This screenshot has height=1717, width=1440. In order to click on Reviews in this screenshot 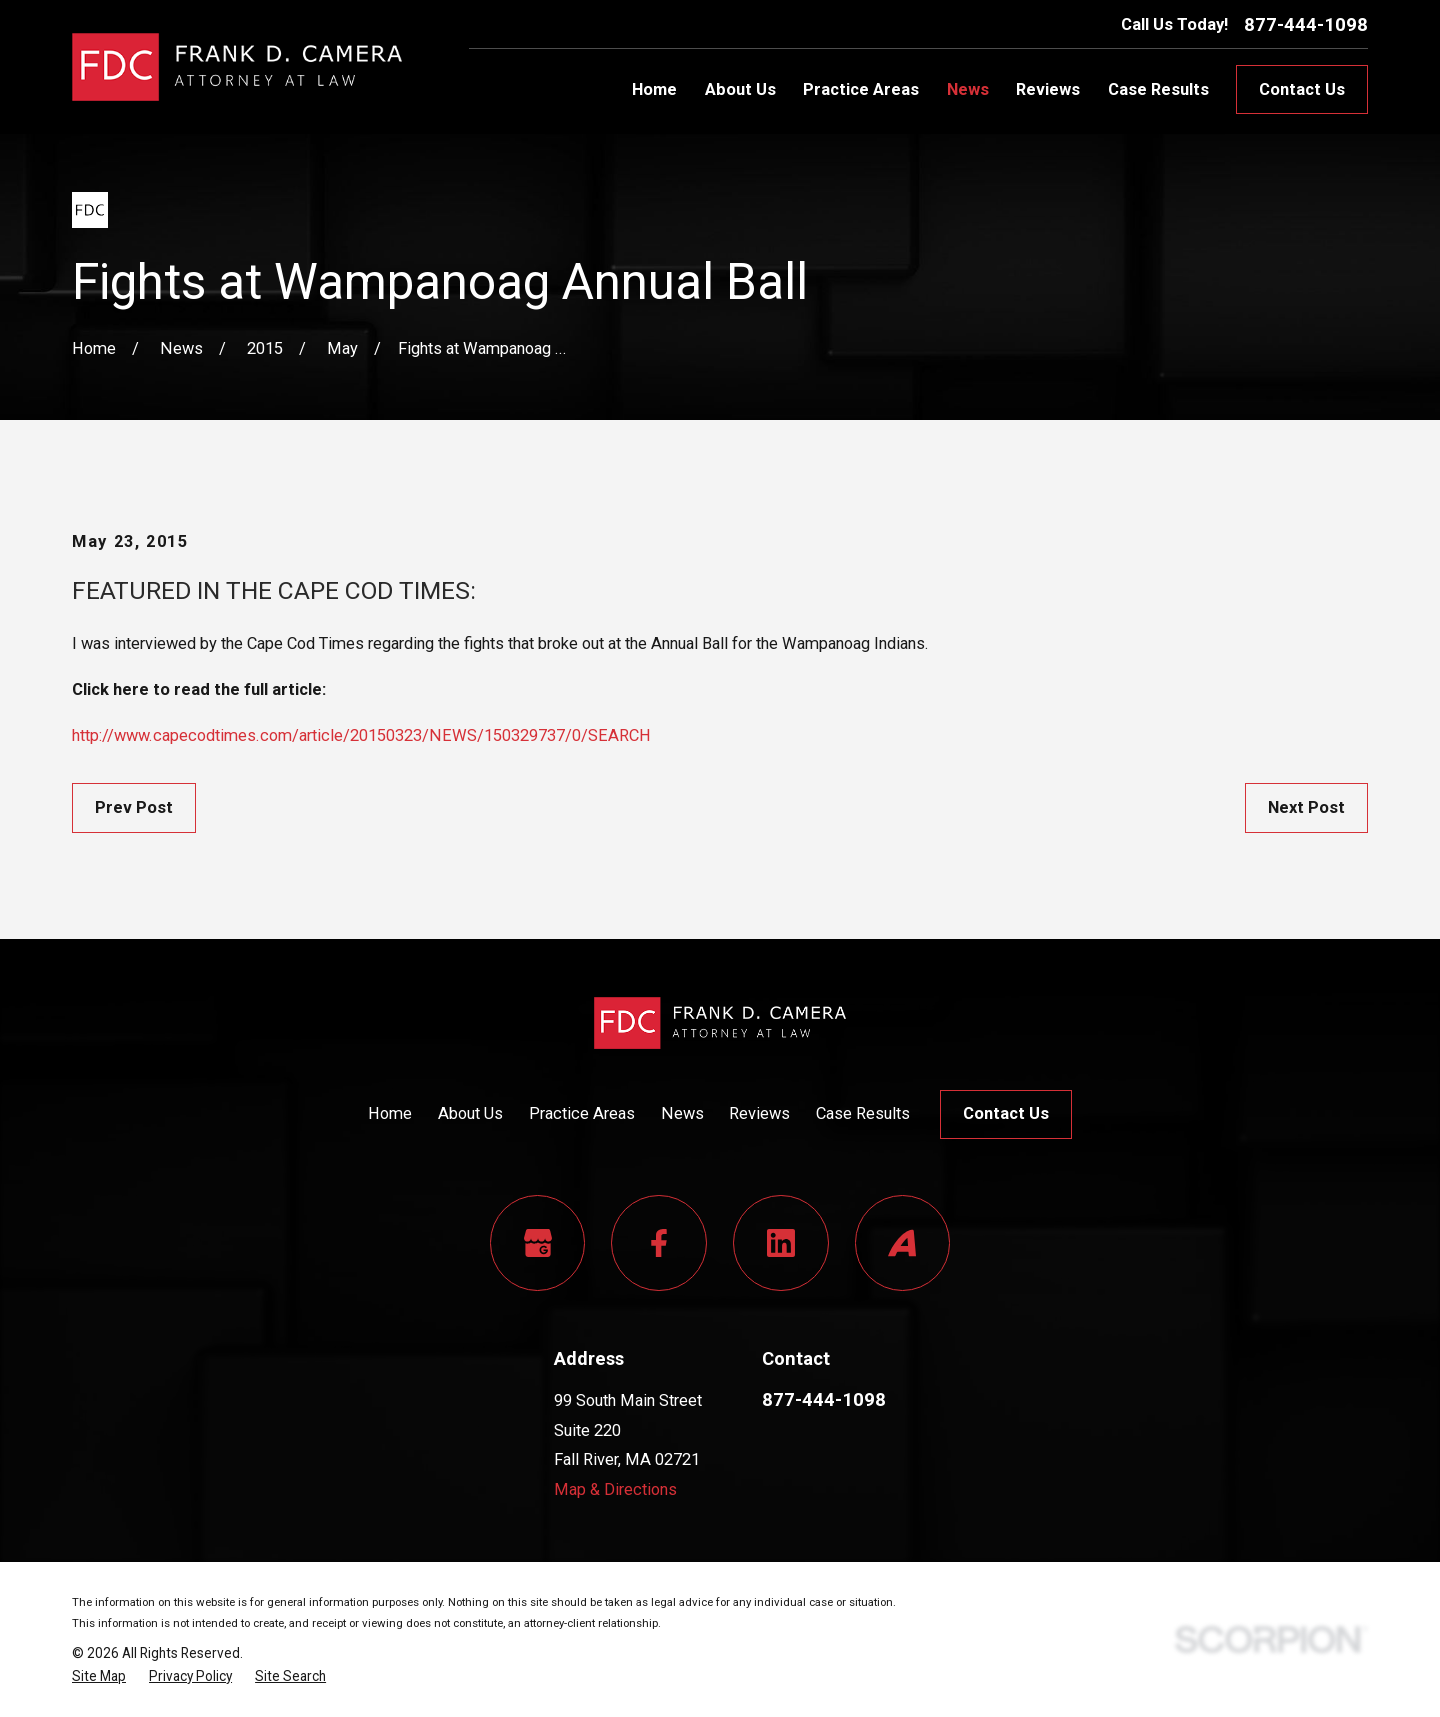, I will do `click(759, 1113)`.